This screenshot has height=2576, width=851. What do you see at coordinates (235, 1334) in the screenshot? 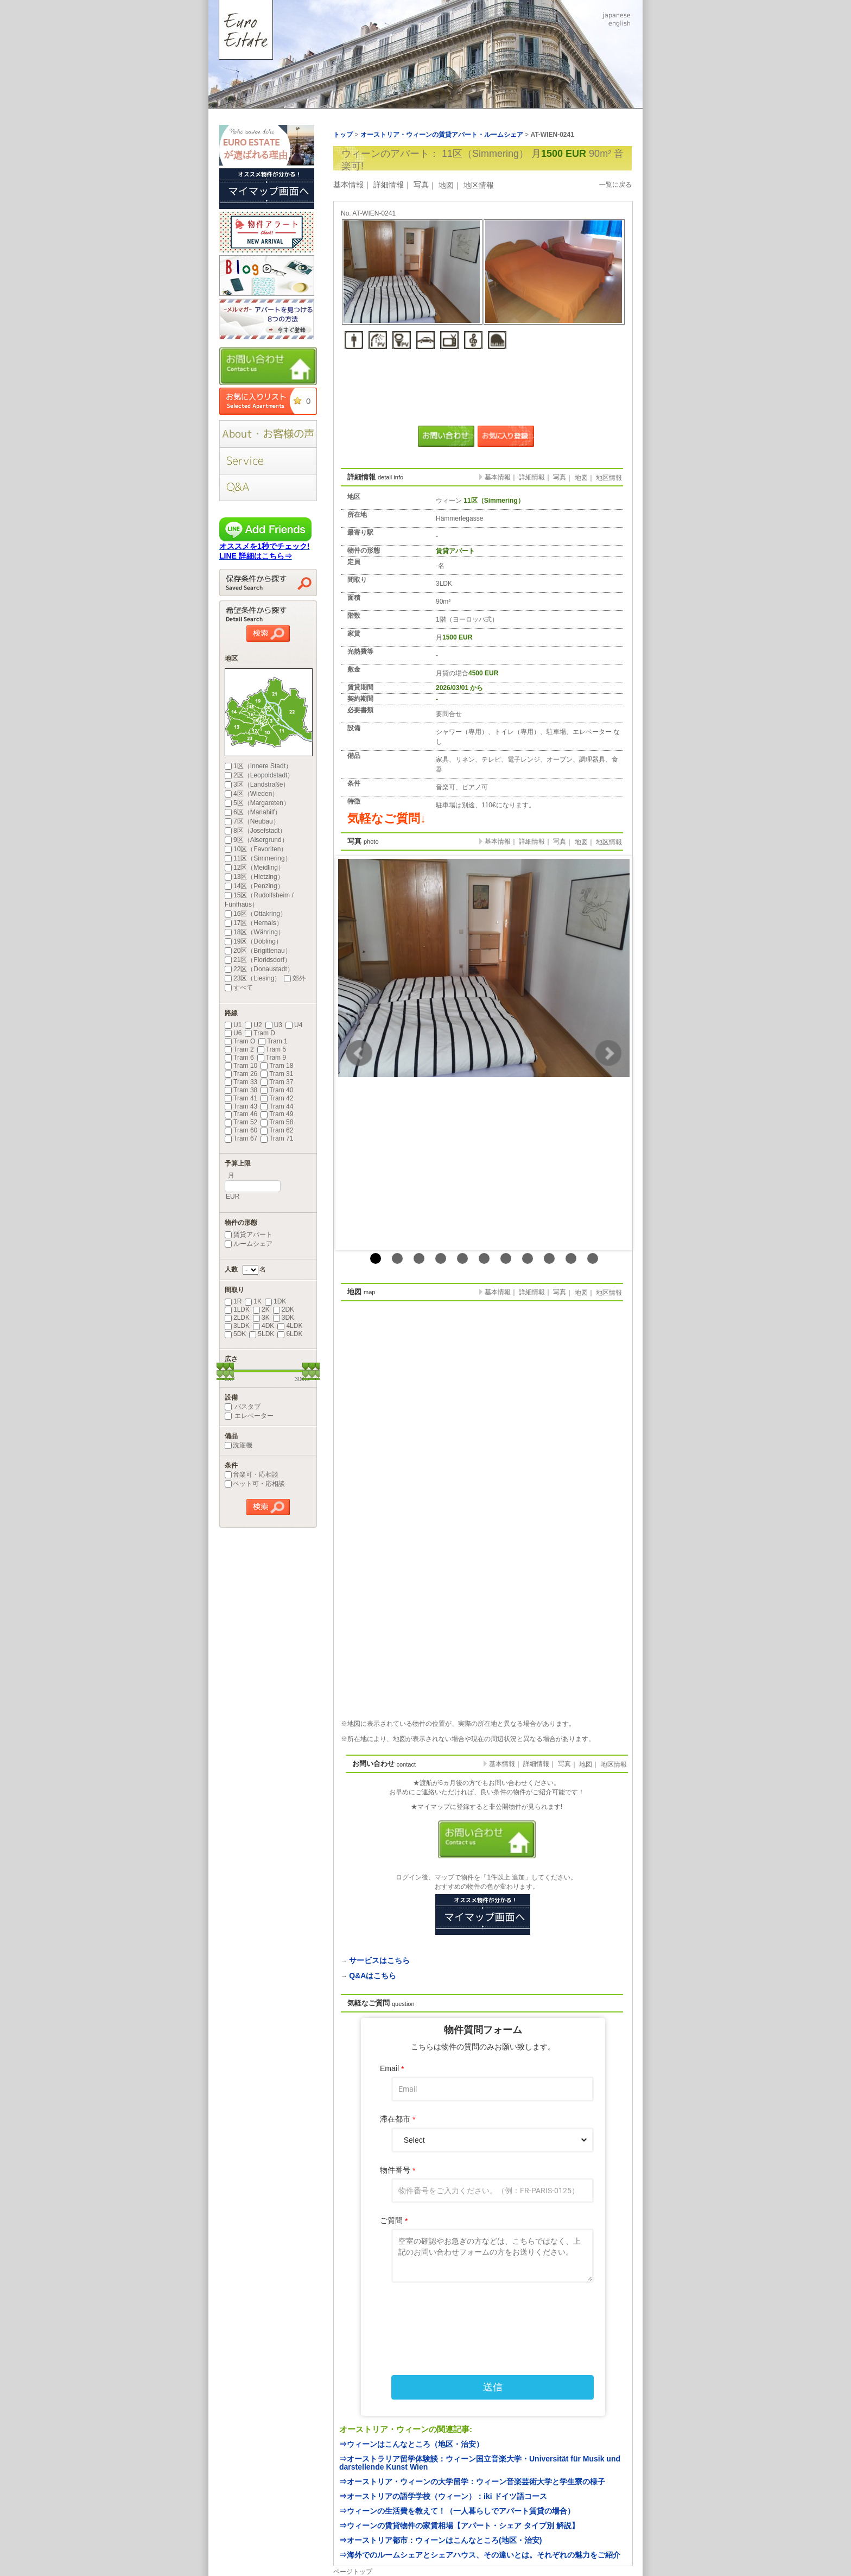
I see `5DK` at bounding box center [235, 1334].